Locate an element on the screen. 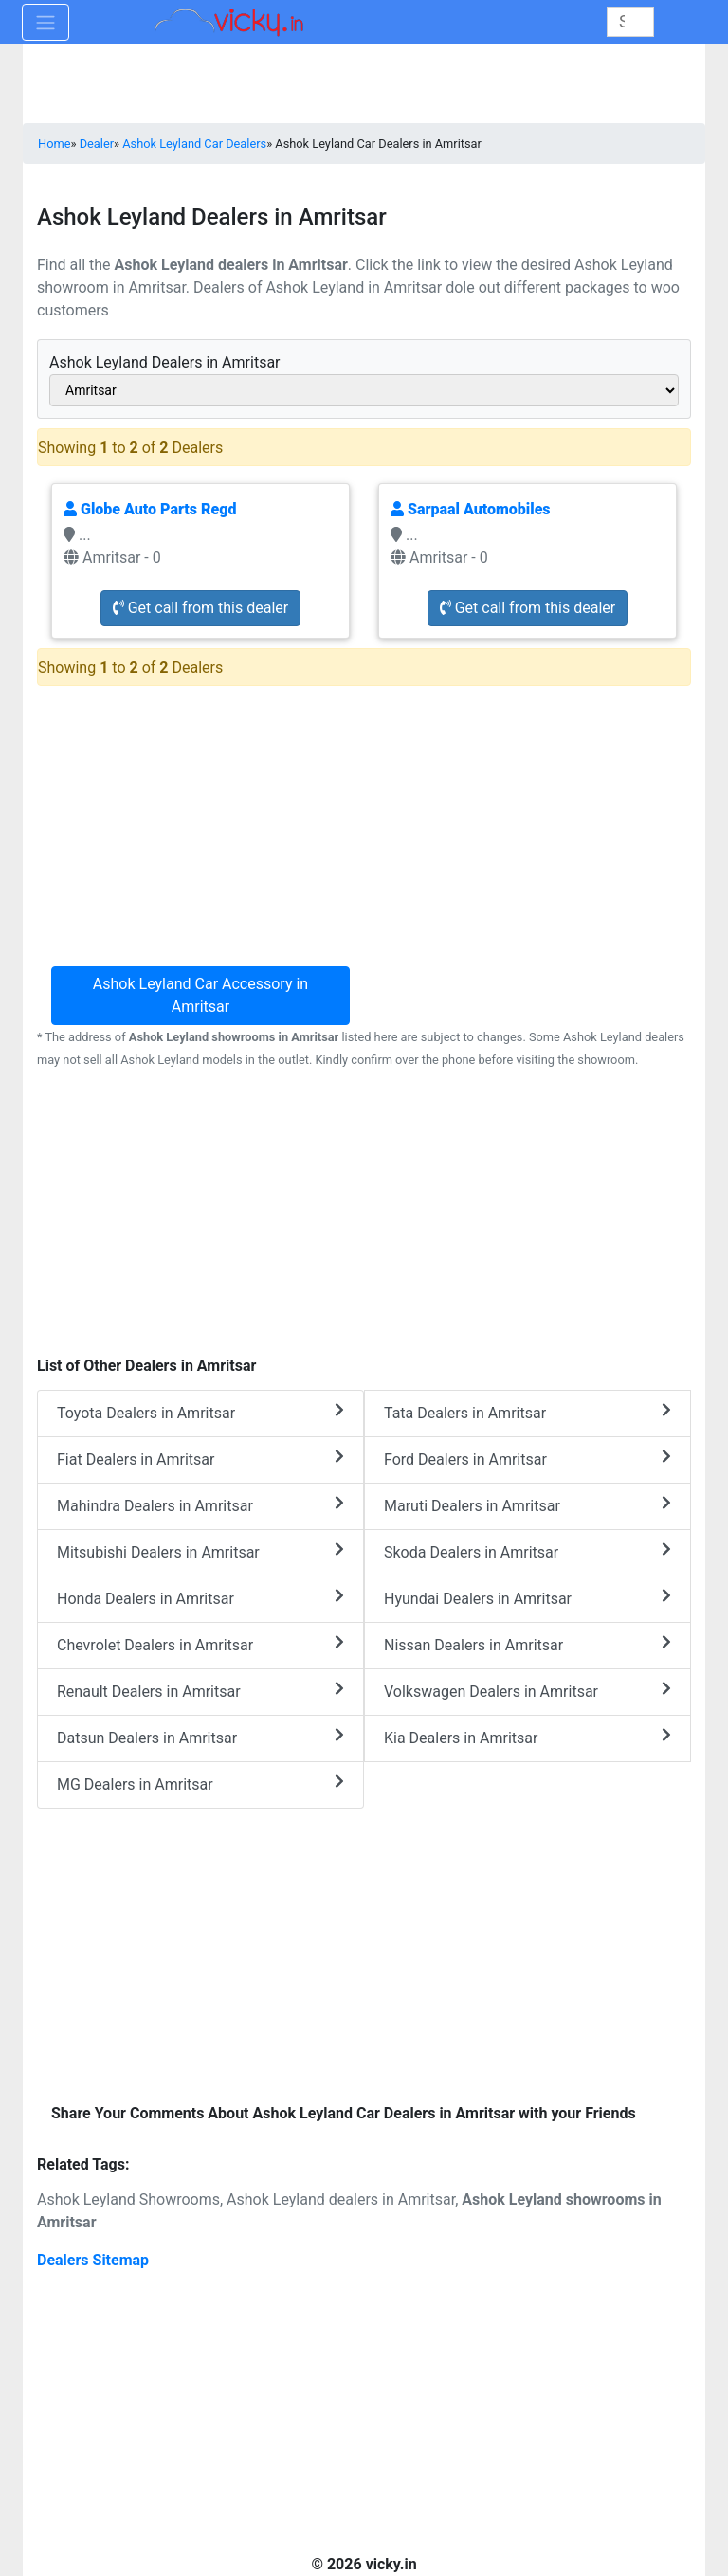 The width and height of the screenshot is (728, 2576). MG Dealers in Amritsar is located at coordinates (200, 1783).